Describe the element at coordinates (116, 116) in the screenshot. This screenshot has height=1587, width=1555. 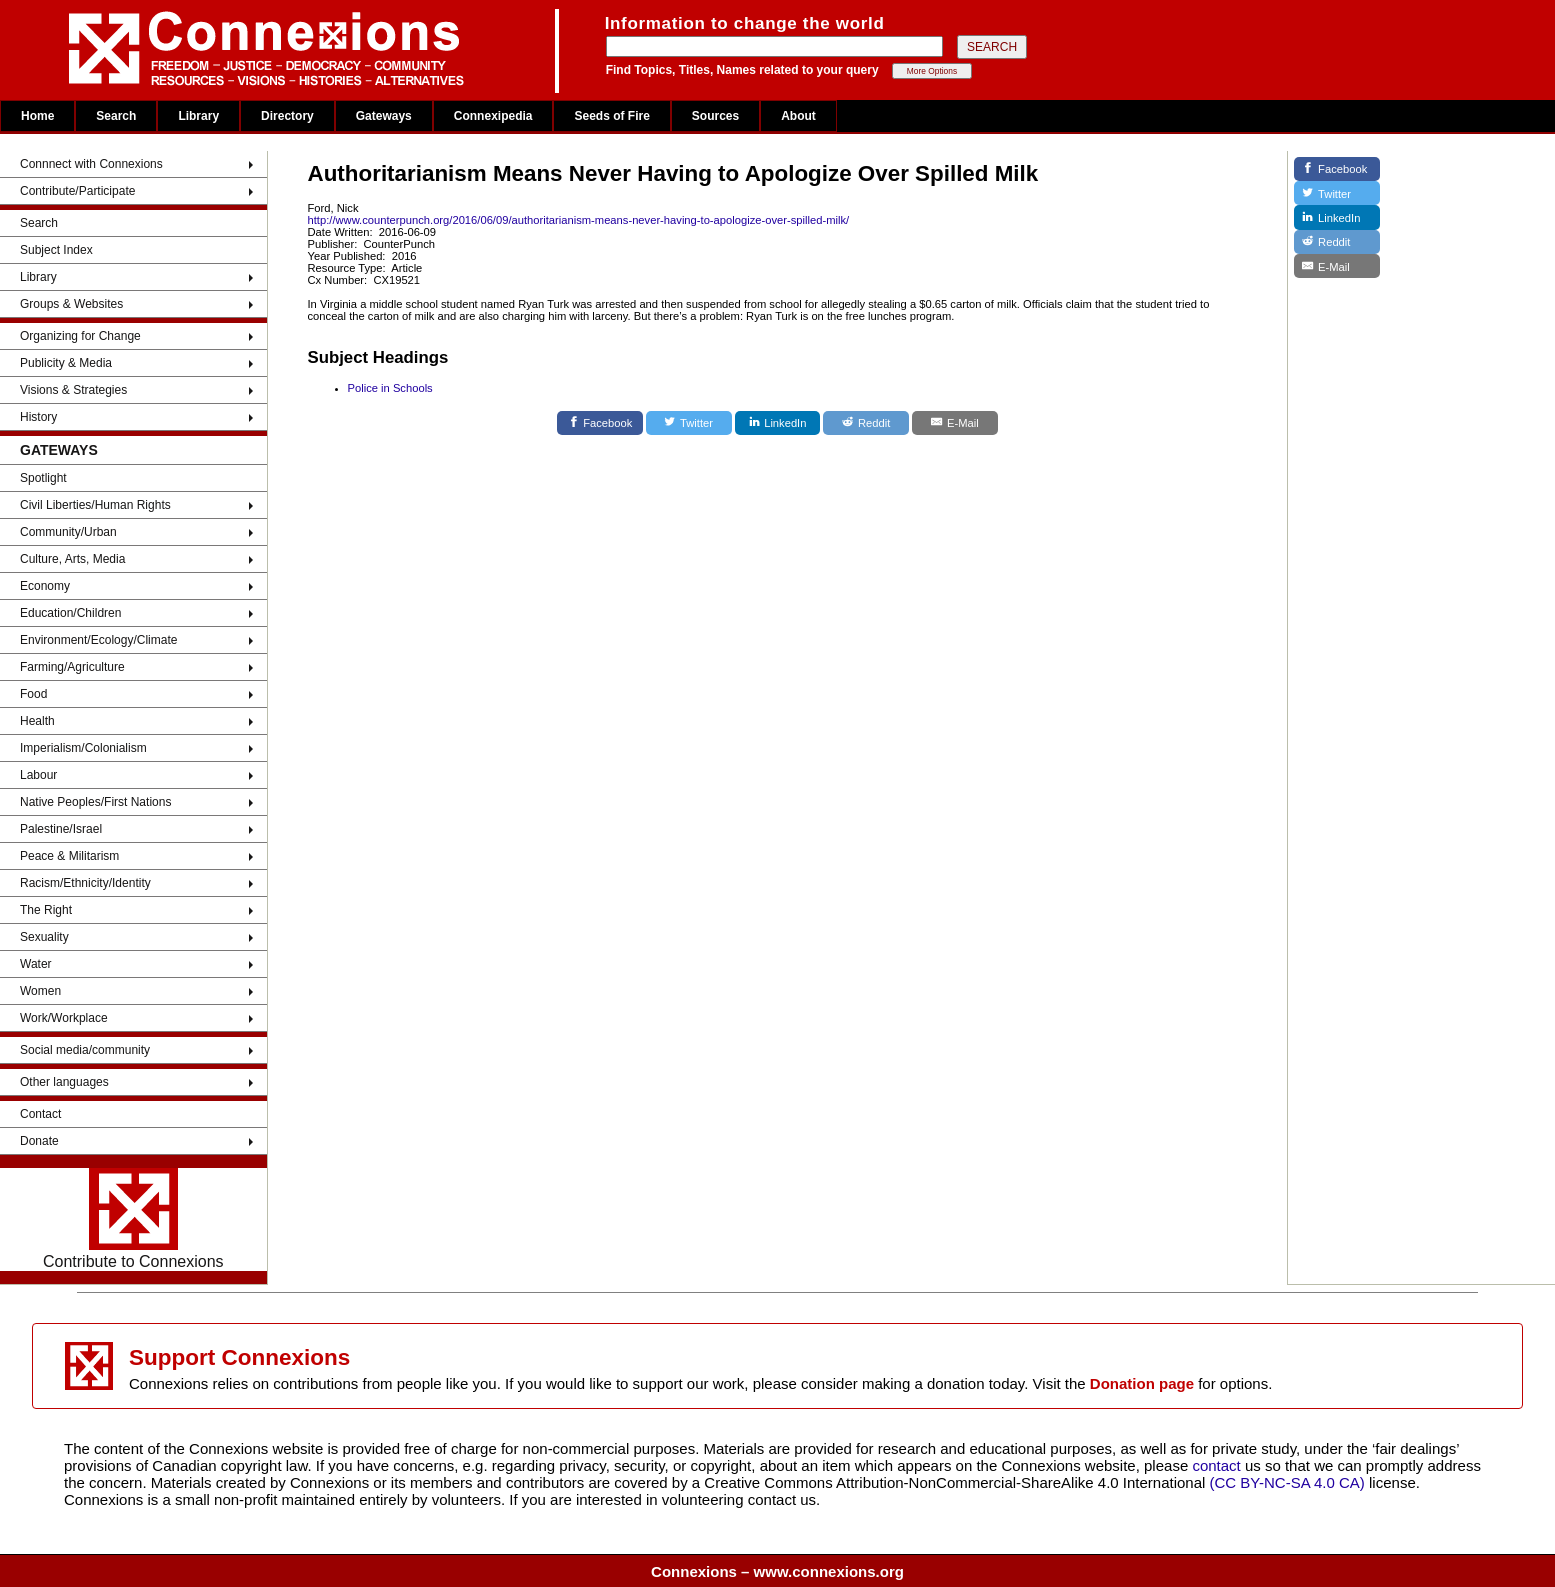
I see `Search` at that location.